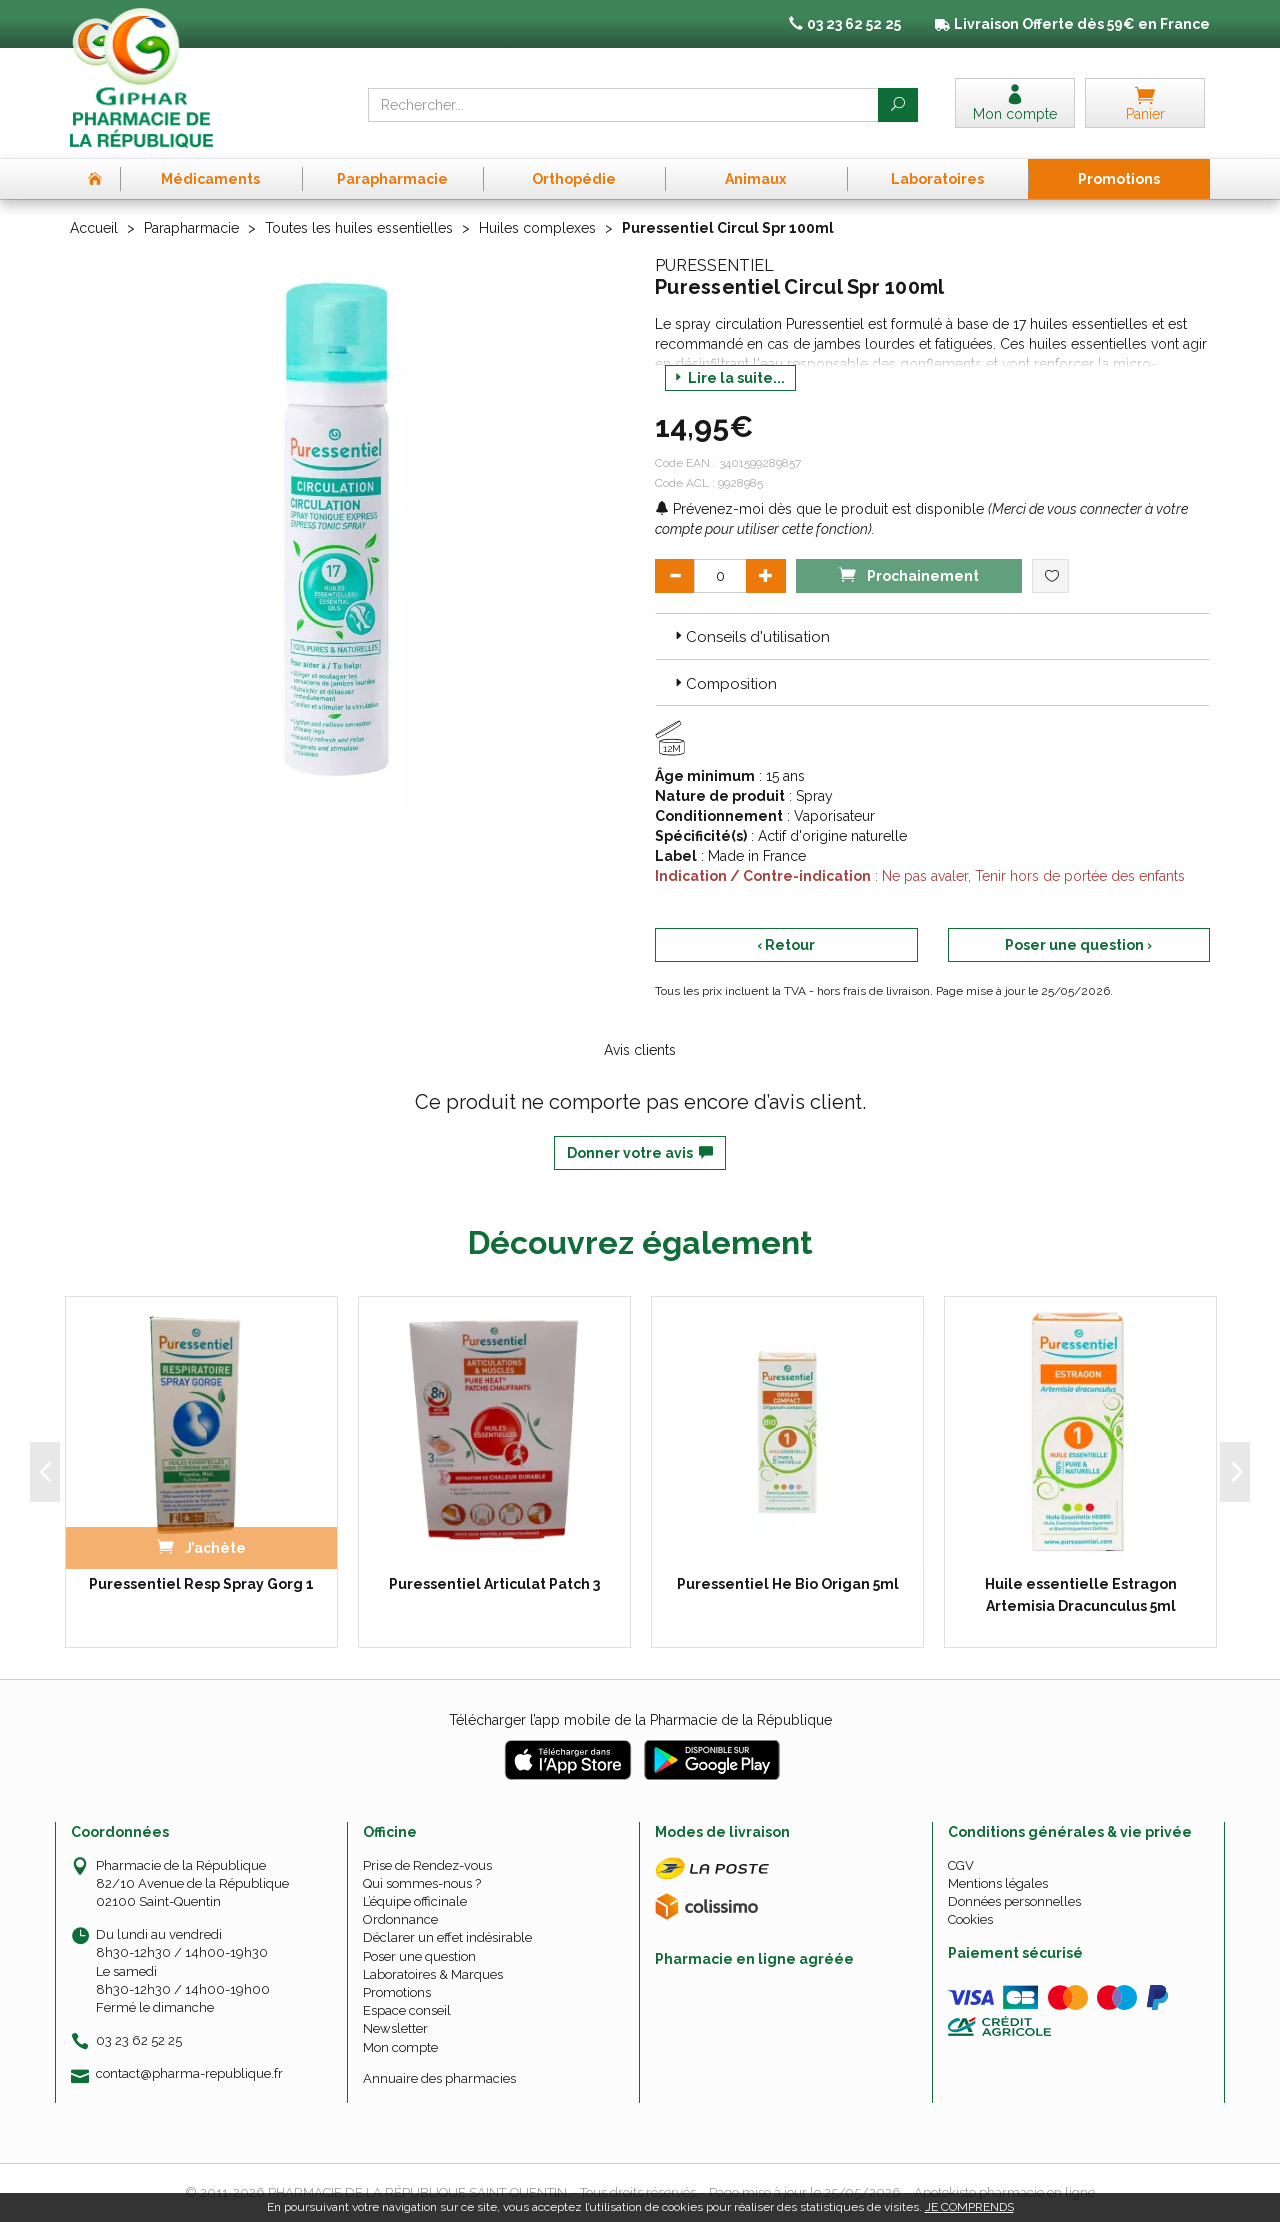  What do you see at coordinates (750, 637) in the screenshot?
I see `Conseils d'utilisation [button]` at bounding box center [750, 637].